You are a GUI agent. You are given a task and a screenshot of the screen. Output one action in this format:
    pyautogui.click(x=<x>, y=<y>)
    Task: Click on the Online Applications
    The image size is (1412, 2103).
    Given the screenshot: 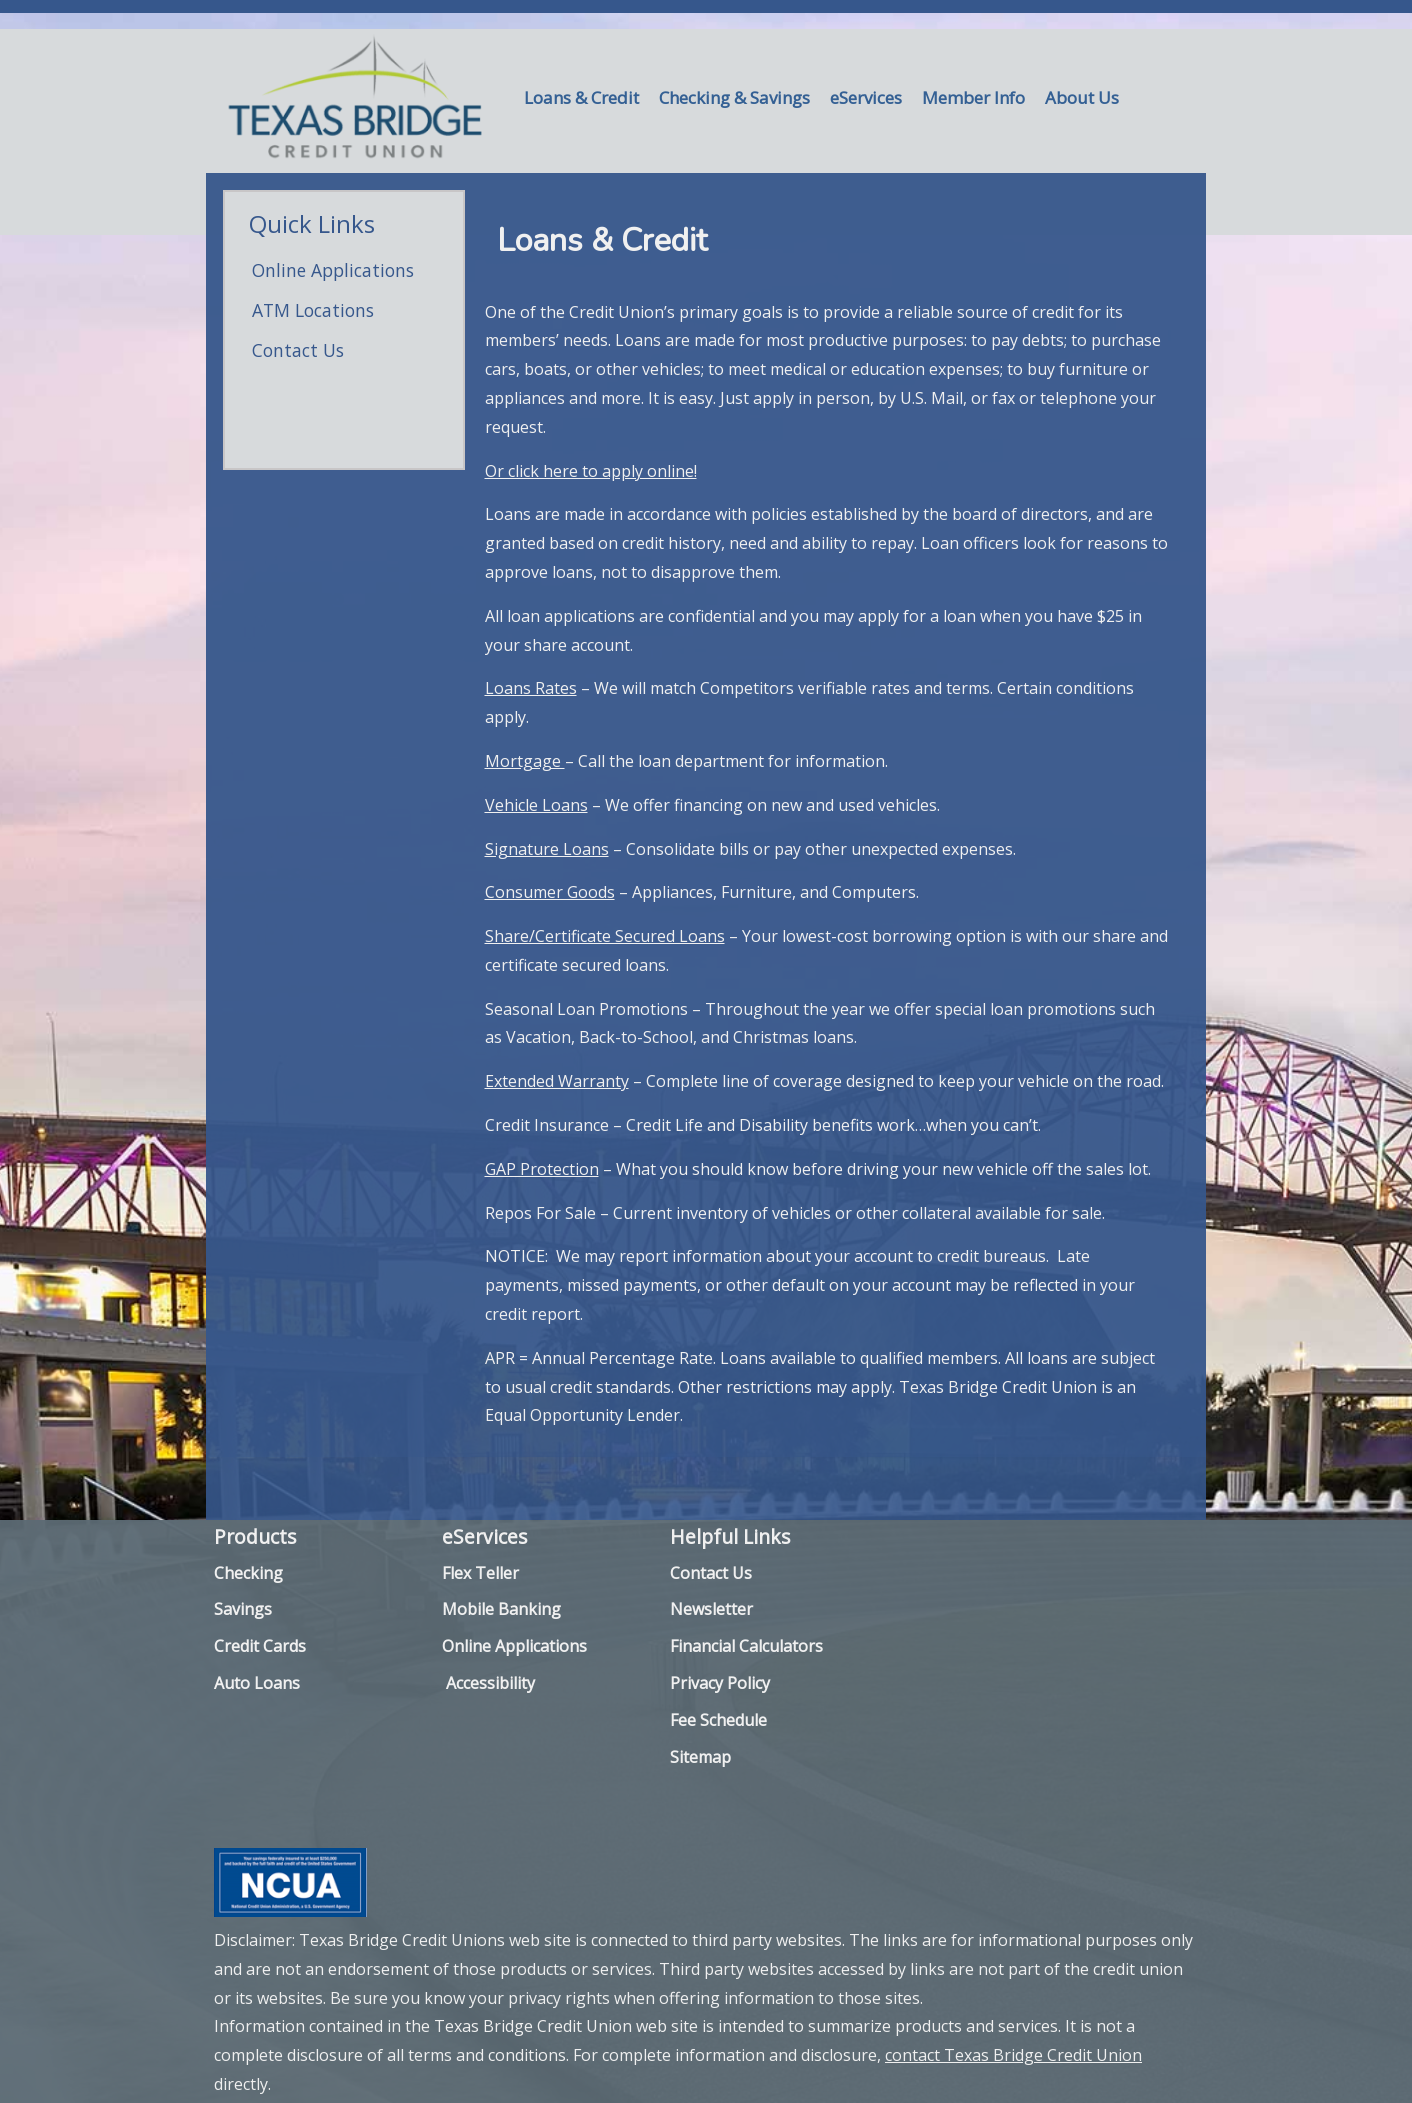 What is the action you would take?
    pyautogui.click(x=333, y=270)
    